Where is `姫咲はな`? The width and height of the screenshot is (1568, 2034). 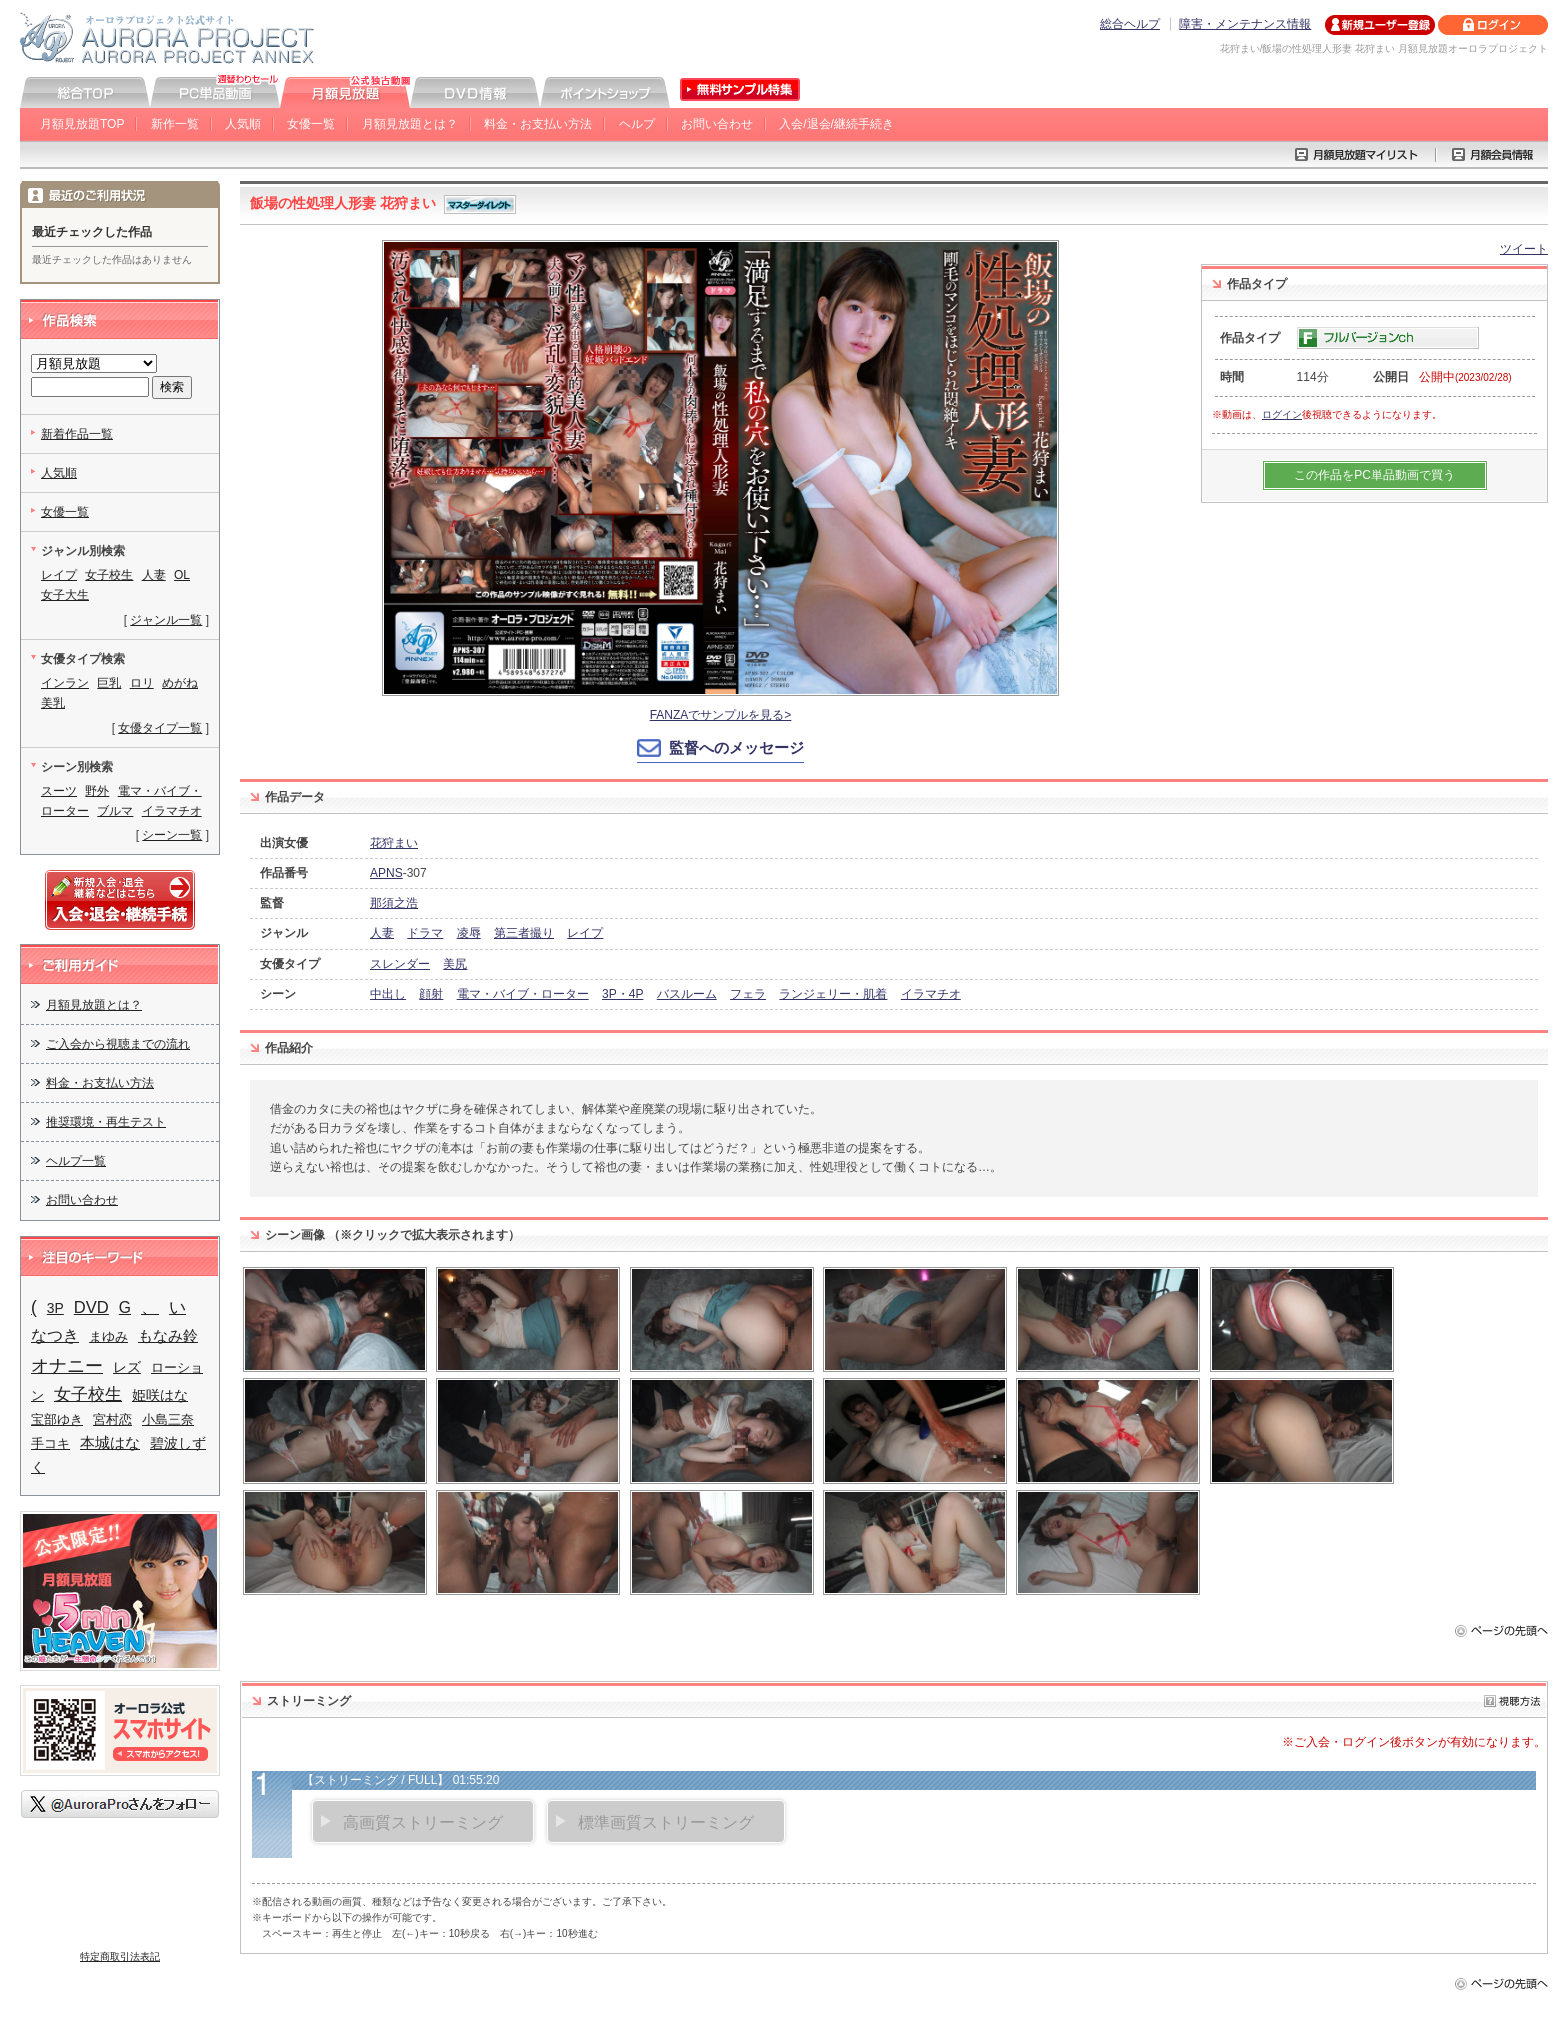
姫咲はな is located at coordinates (160, 1395).